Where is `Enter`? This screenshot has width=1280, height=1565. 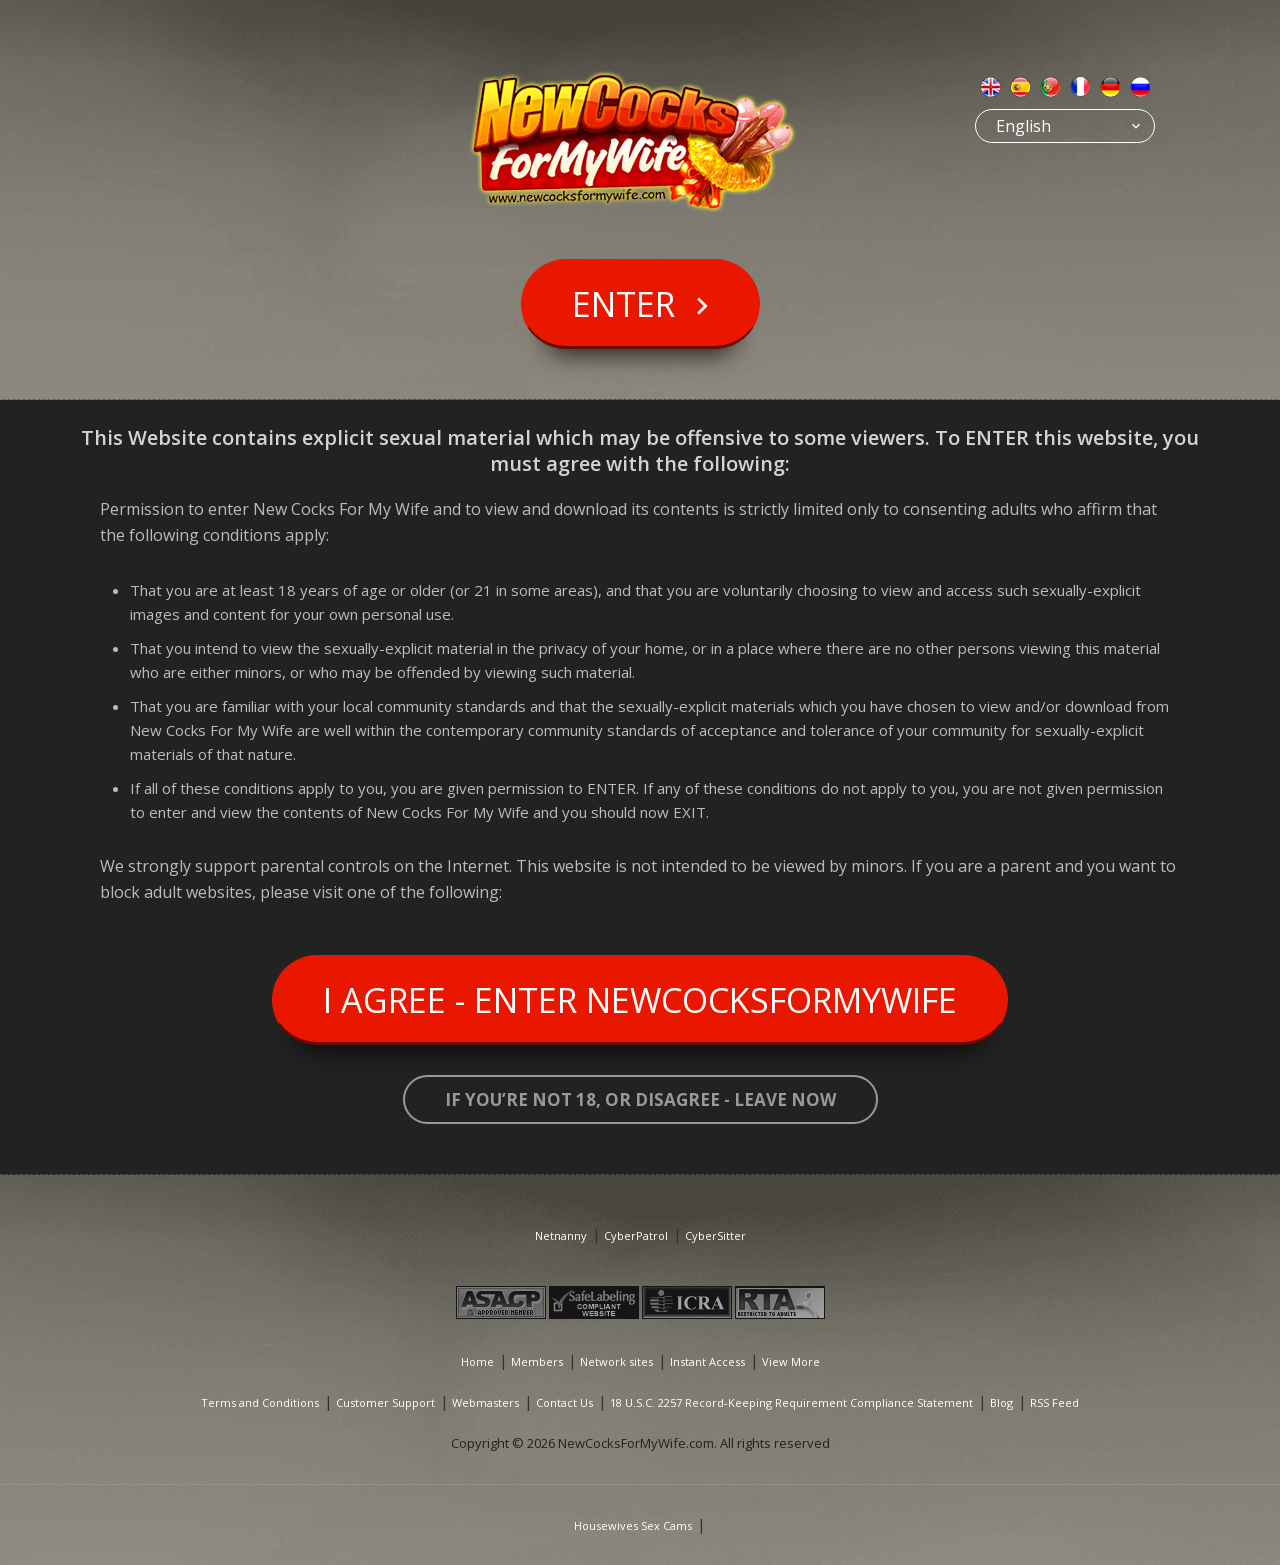 Enter is located at coordinates (623, 304).